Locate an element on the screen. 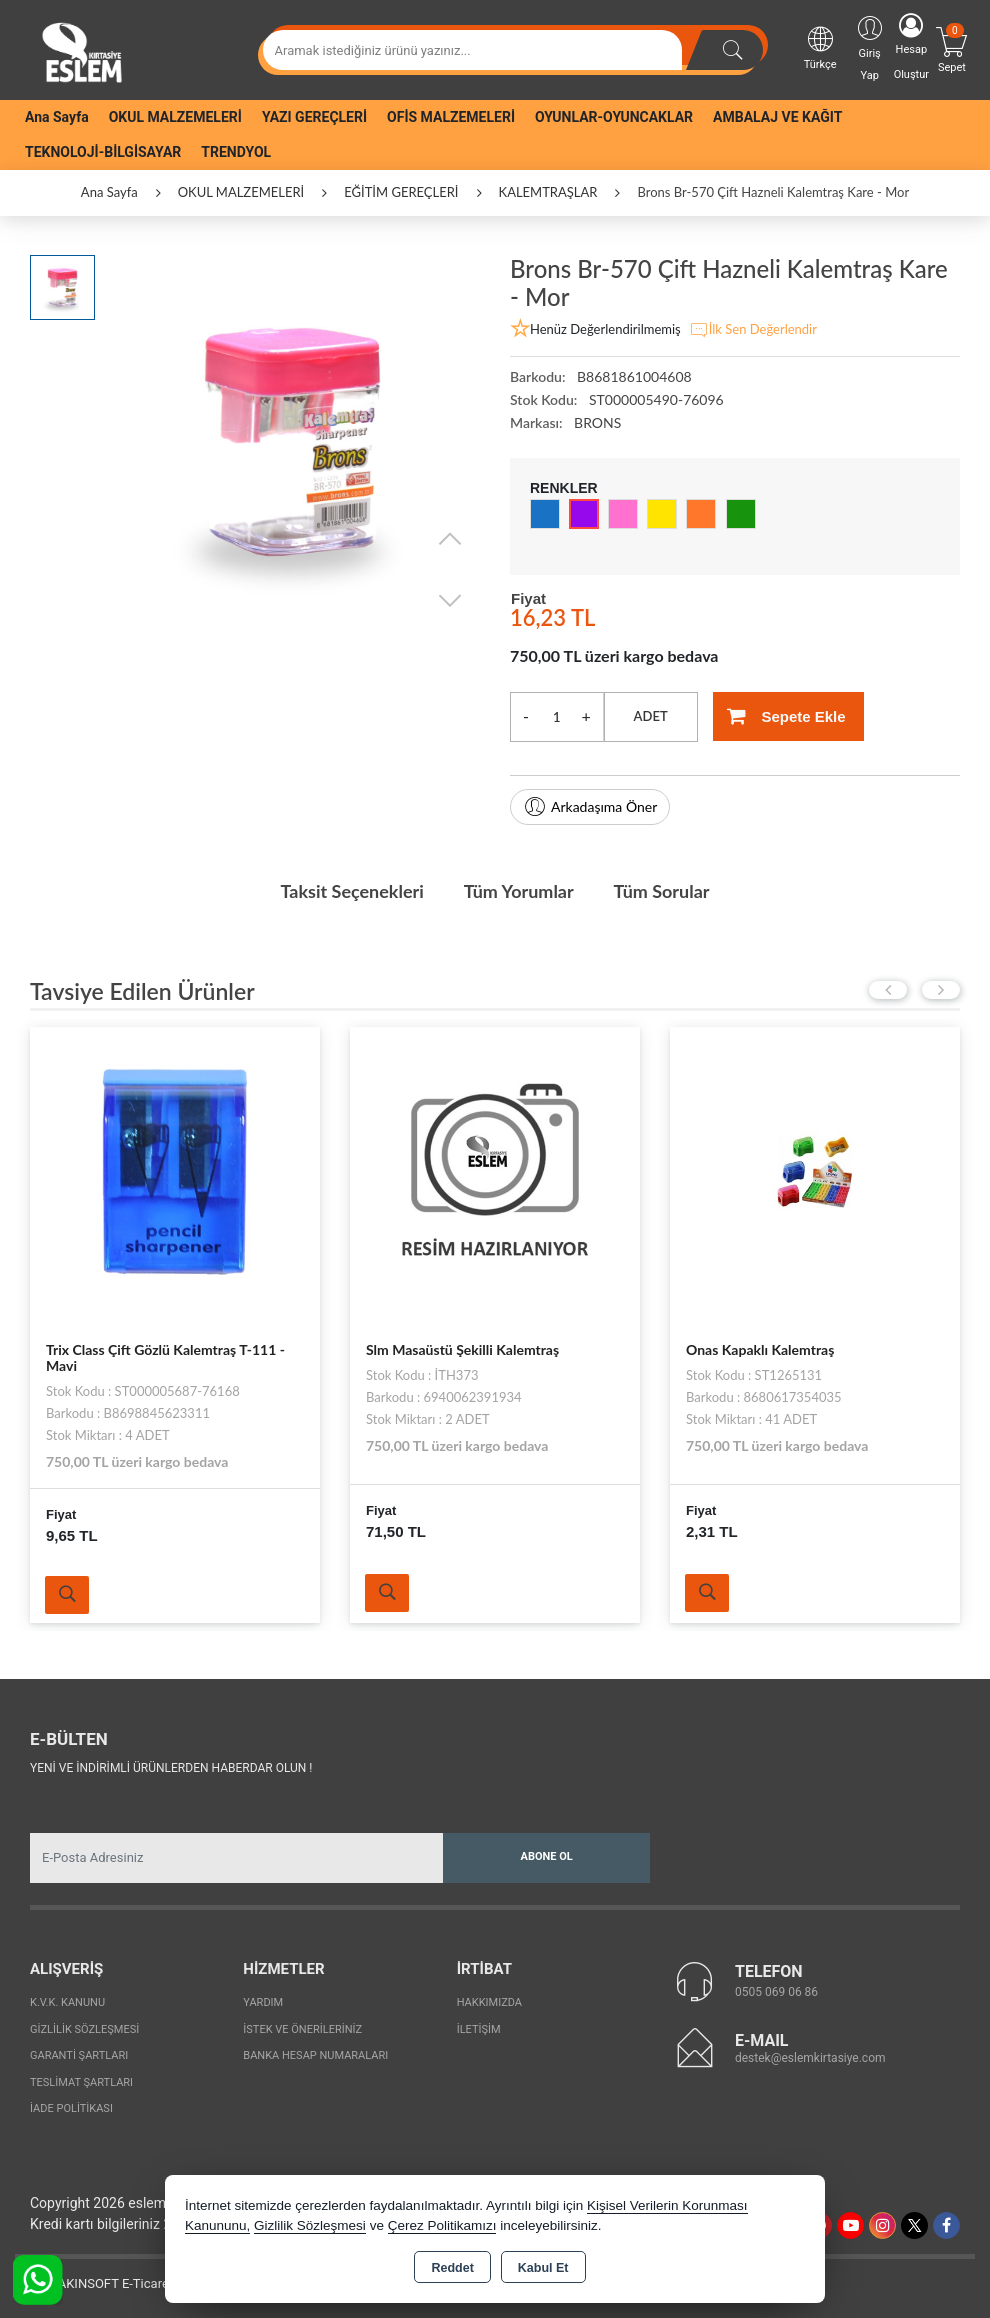 The height and width of the screenshot is (2318, 990). OFİS MALZEMELERİ is located at coordinates (451, 117).